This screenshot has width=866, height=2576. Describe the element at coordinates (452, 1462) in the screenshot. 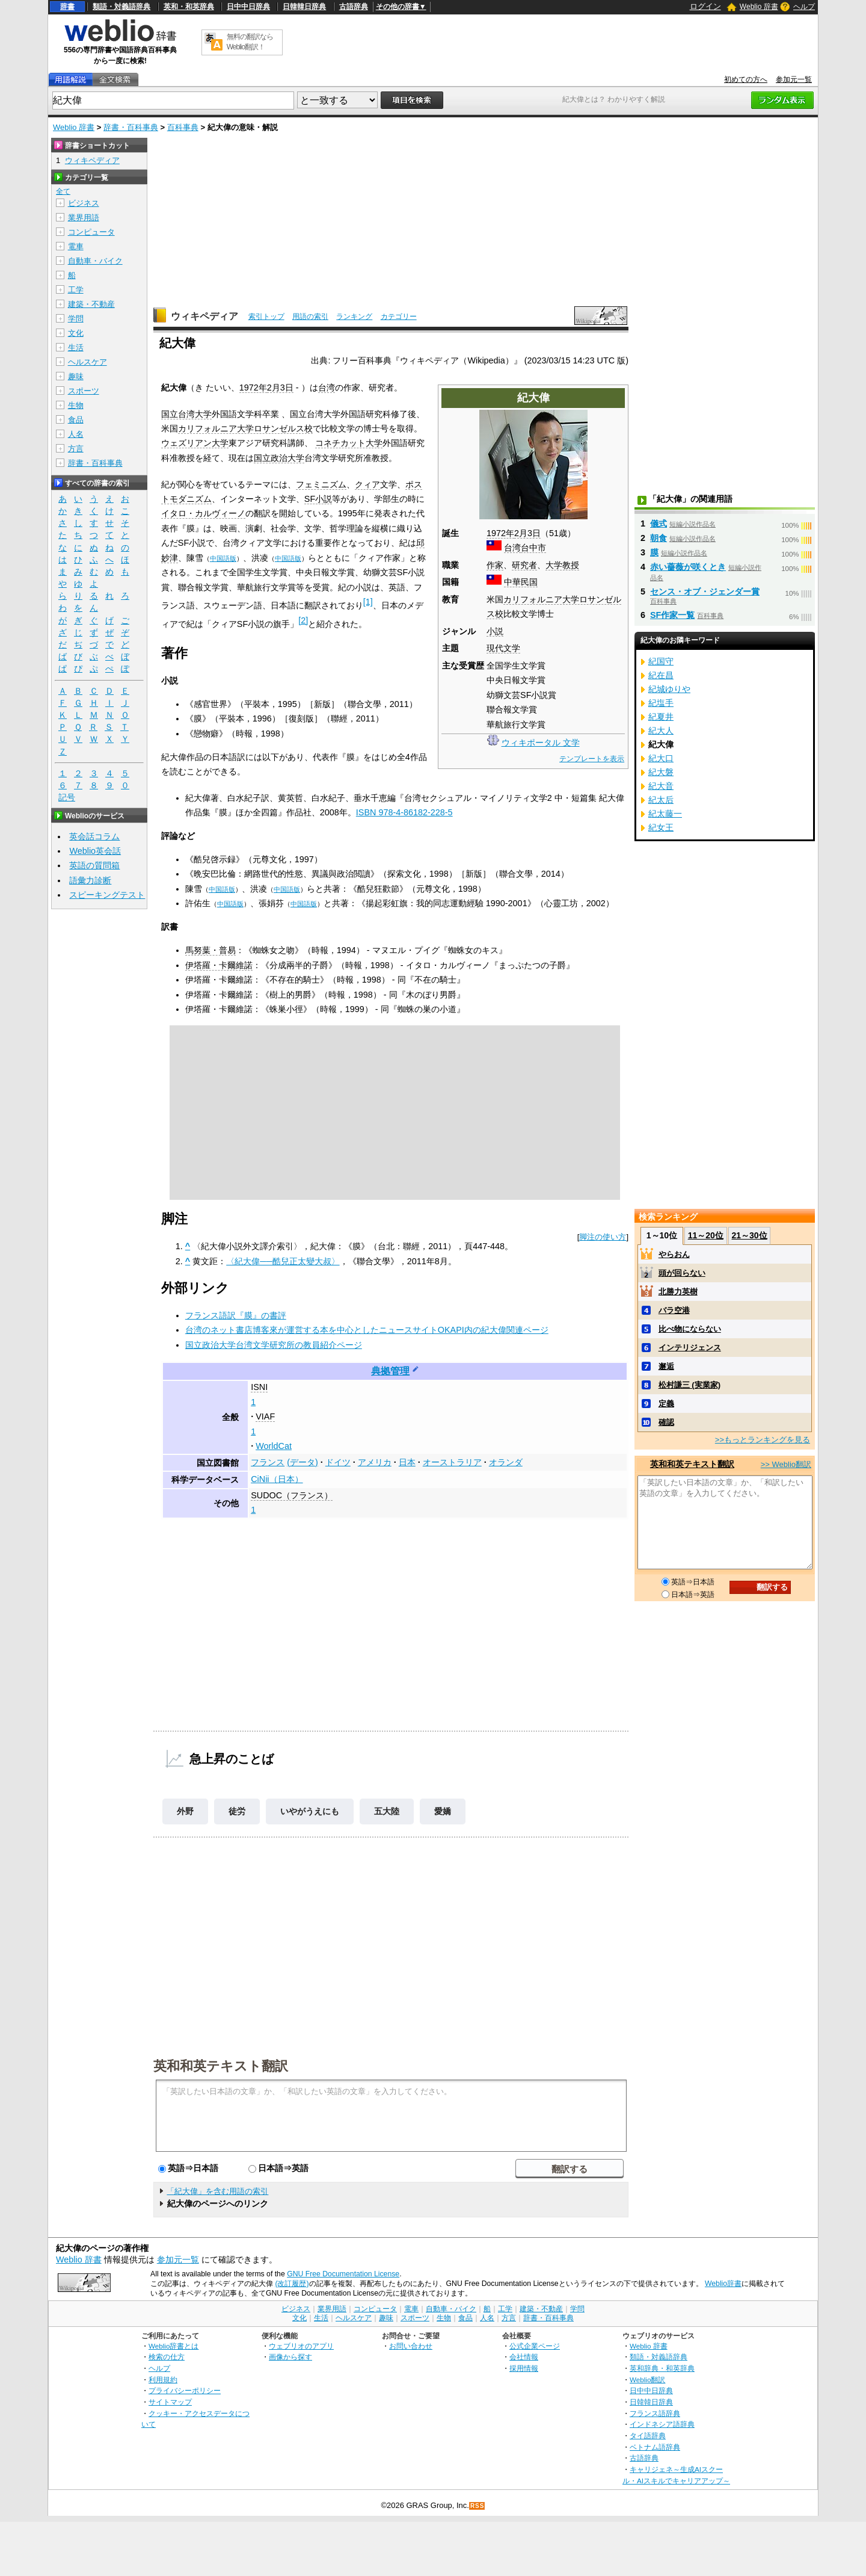

I see `オーストラリア` at that location.